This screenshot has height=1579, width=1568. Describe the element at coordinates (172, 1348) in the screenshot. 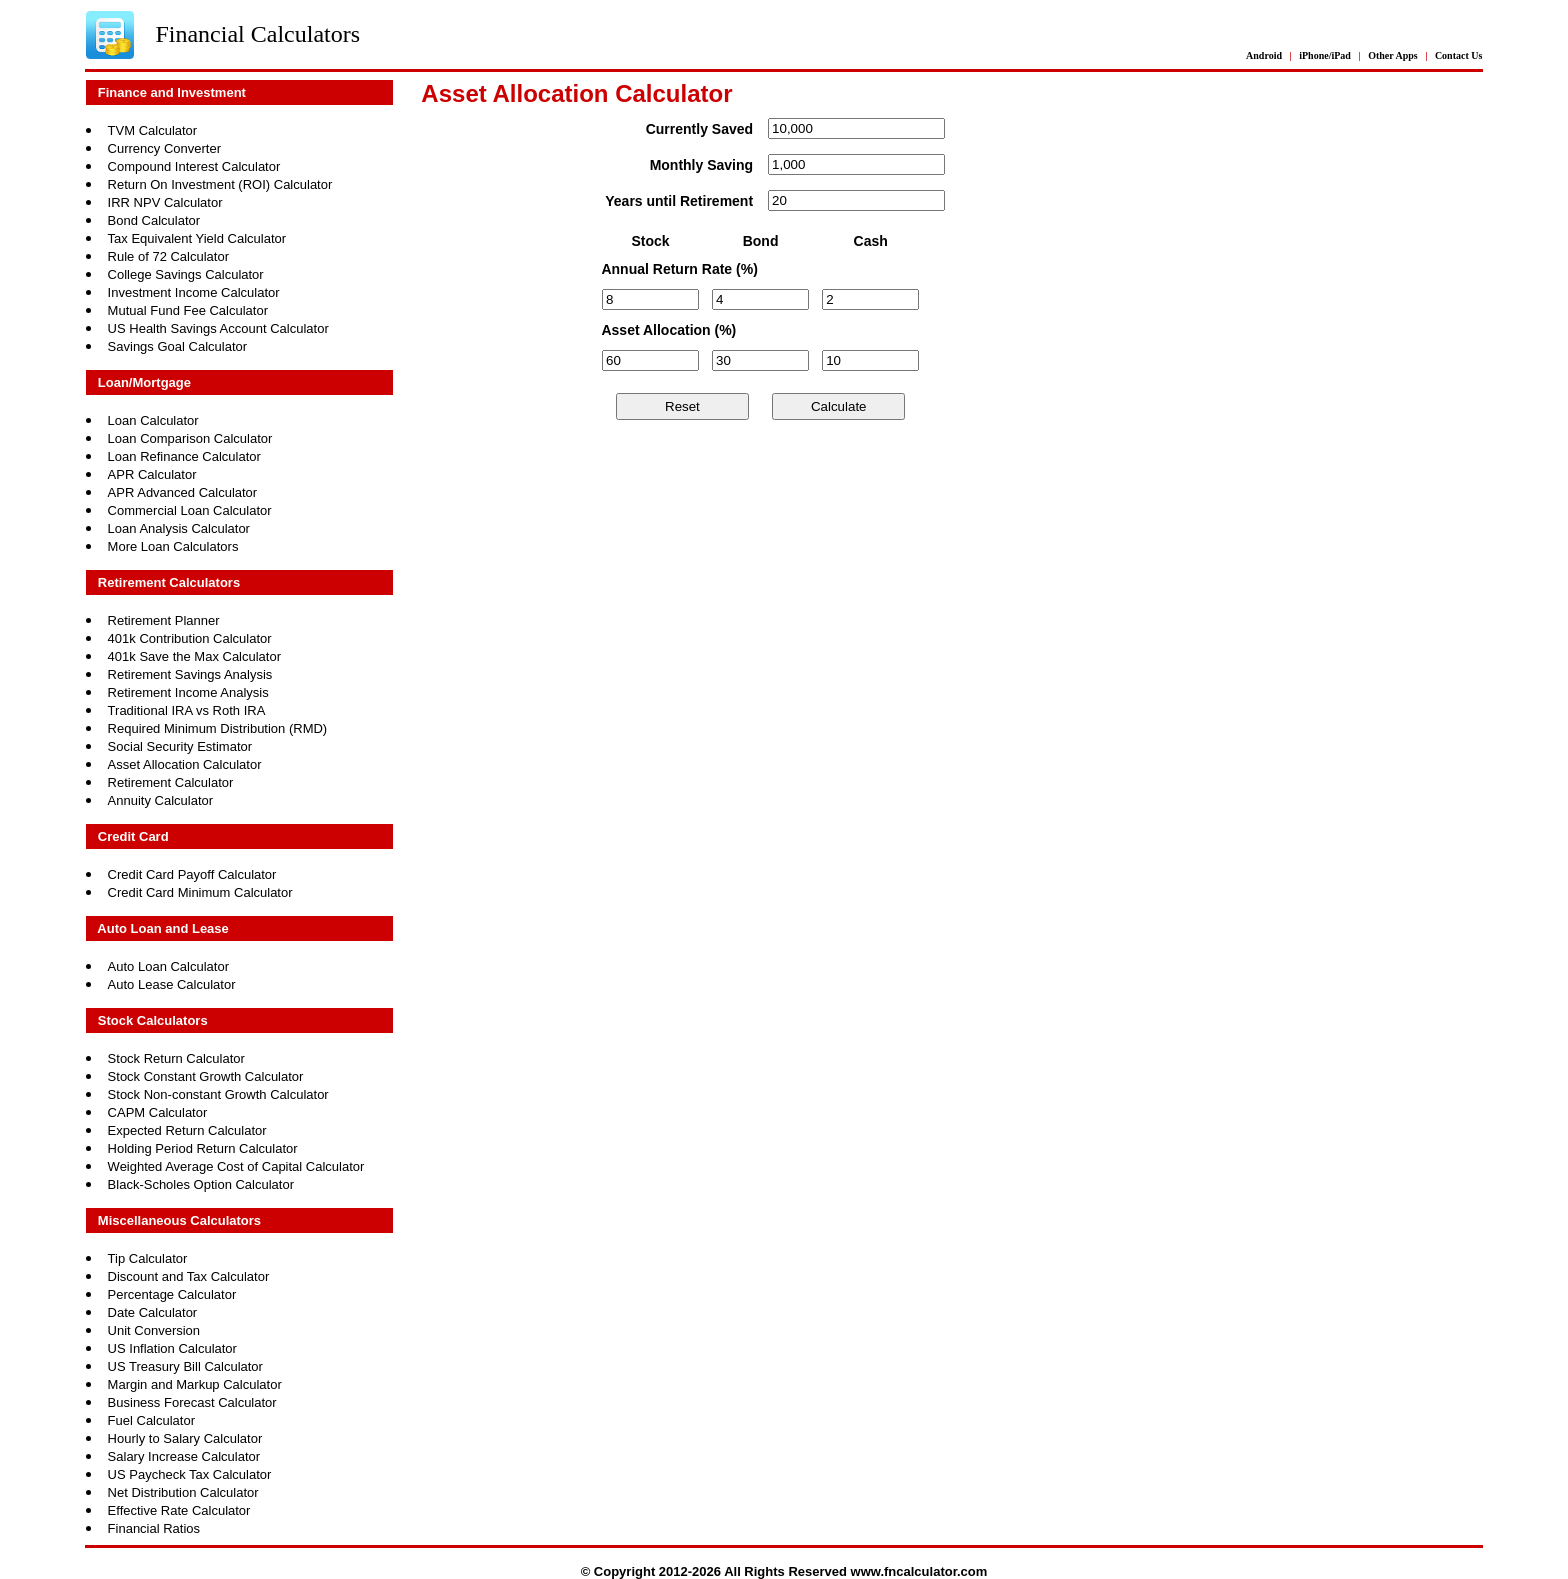

I see `US Inflation Calculator` at that location.